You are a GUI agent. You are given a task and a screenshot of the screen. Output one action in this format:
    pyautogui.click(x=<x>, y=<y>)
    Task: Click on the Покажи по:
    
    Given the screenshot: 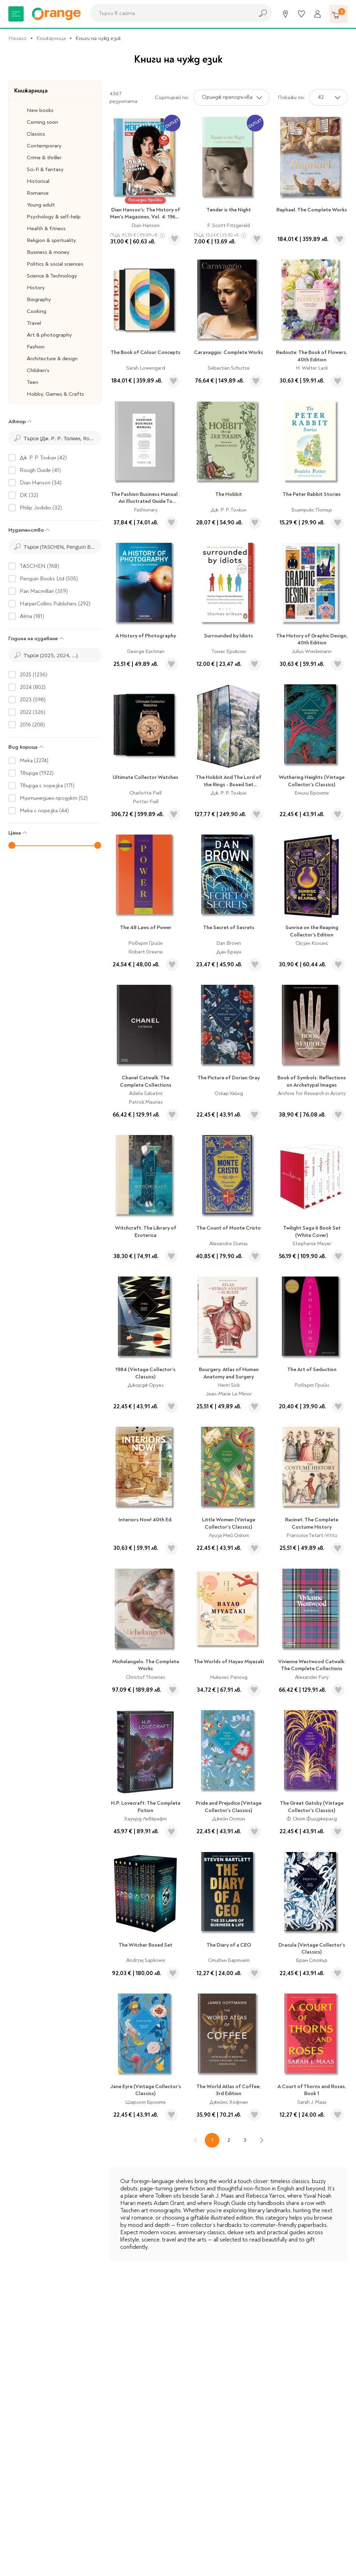 What is the action you would take?
    pyautogui.click(x=291, y=97)
    